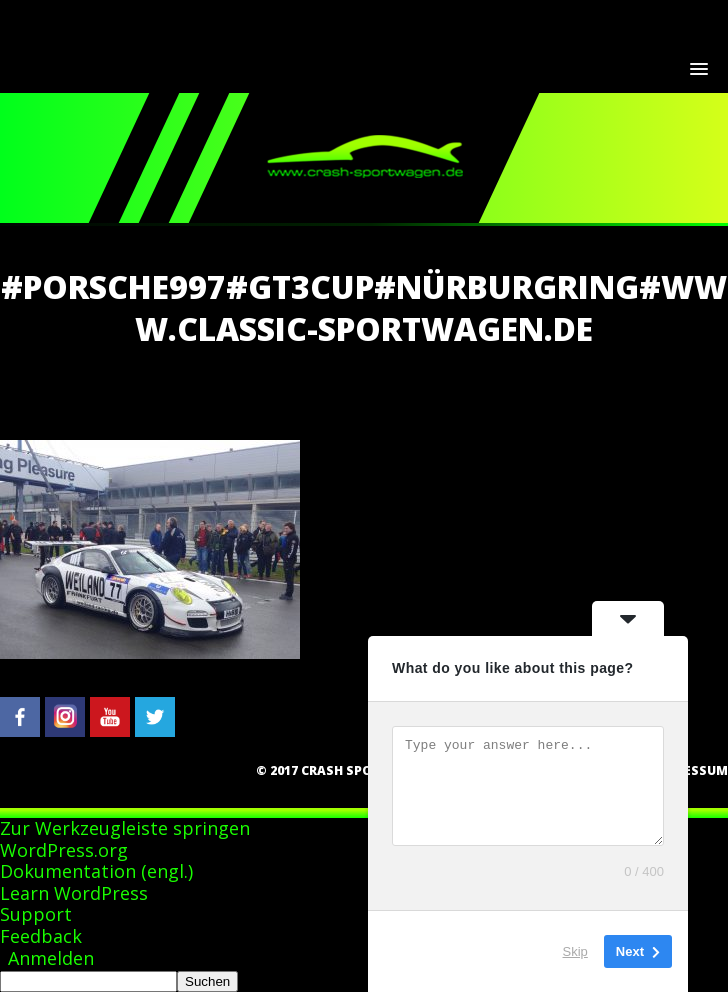  I want to click on Support, so click(36, 914).